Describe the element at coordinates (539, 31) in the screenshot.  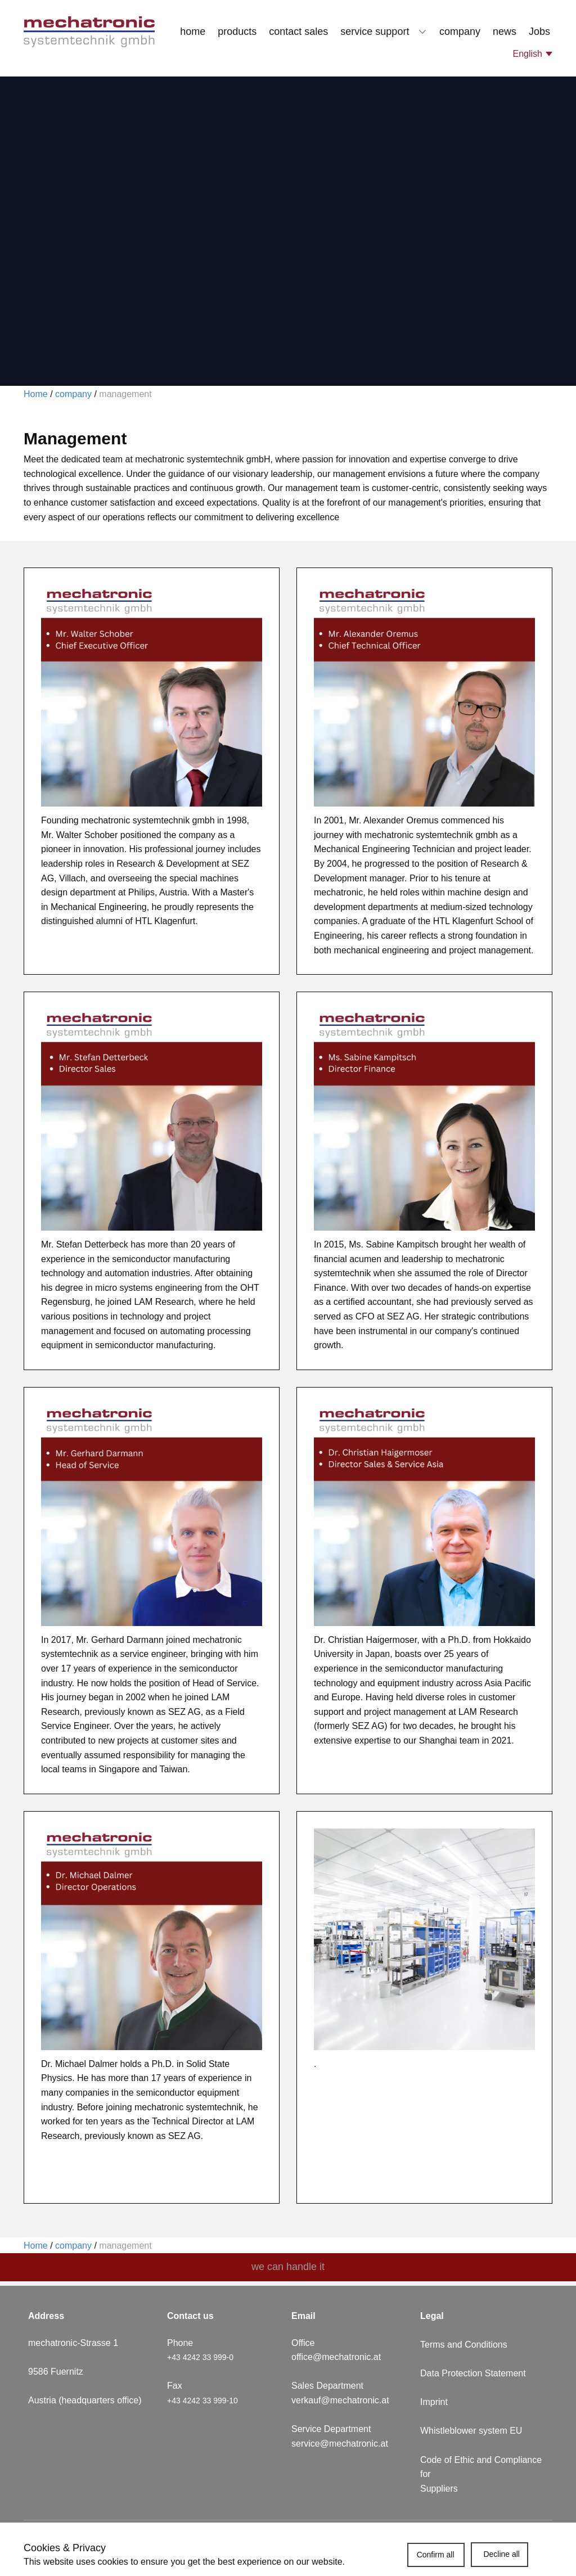
I see `Jobs [menuitem]` at that location.